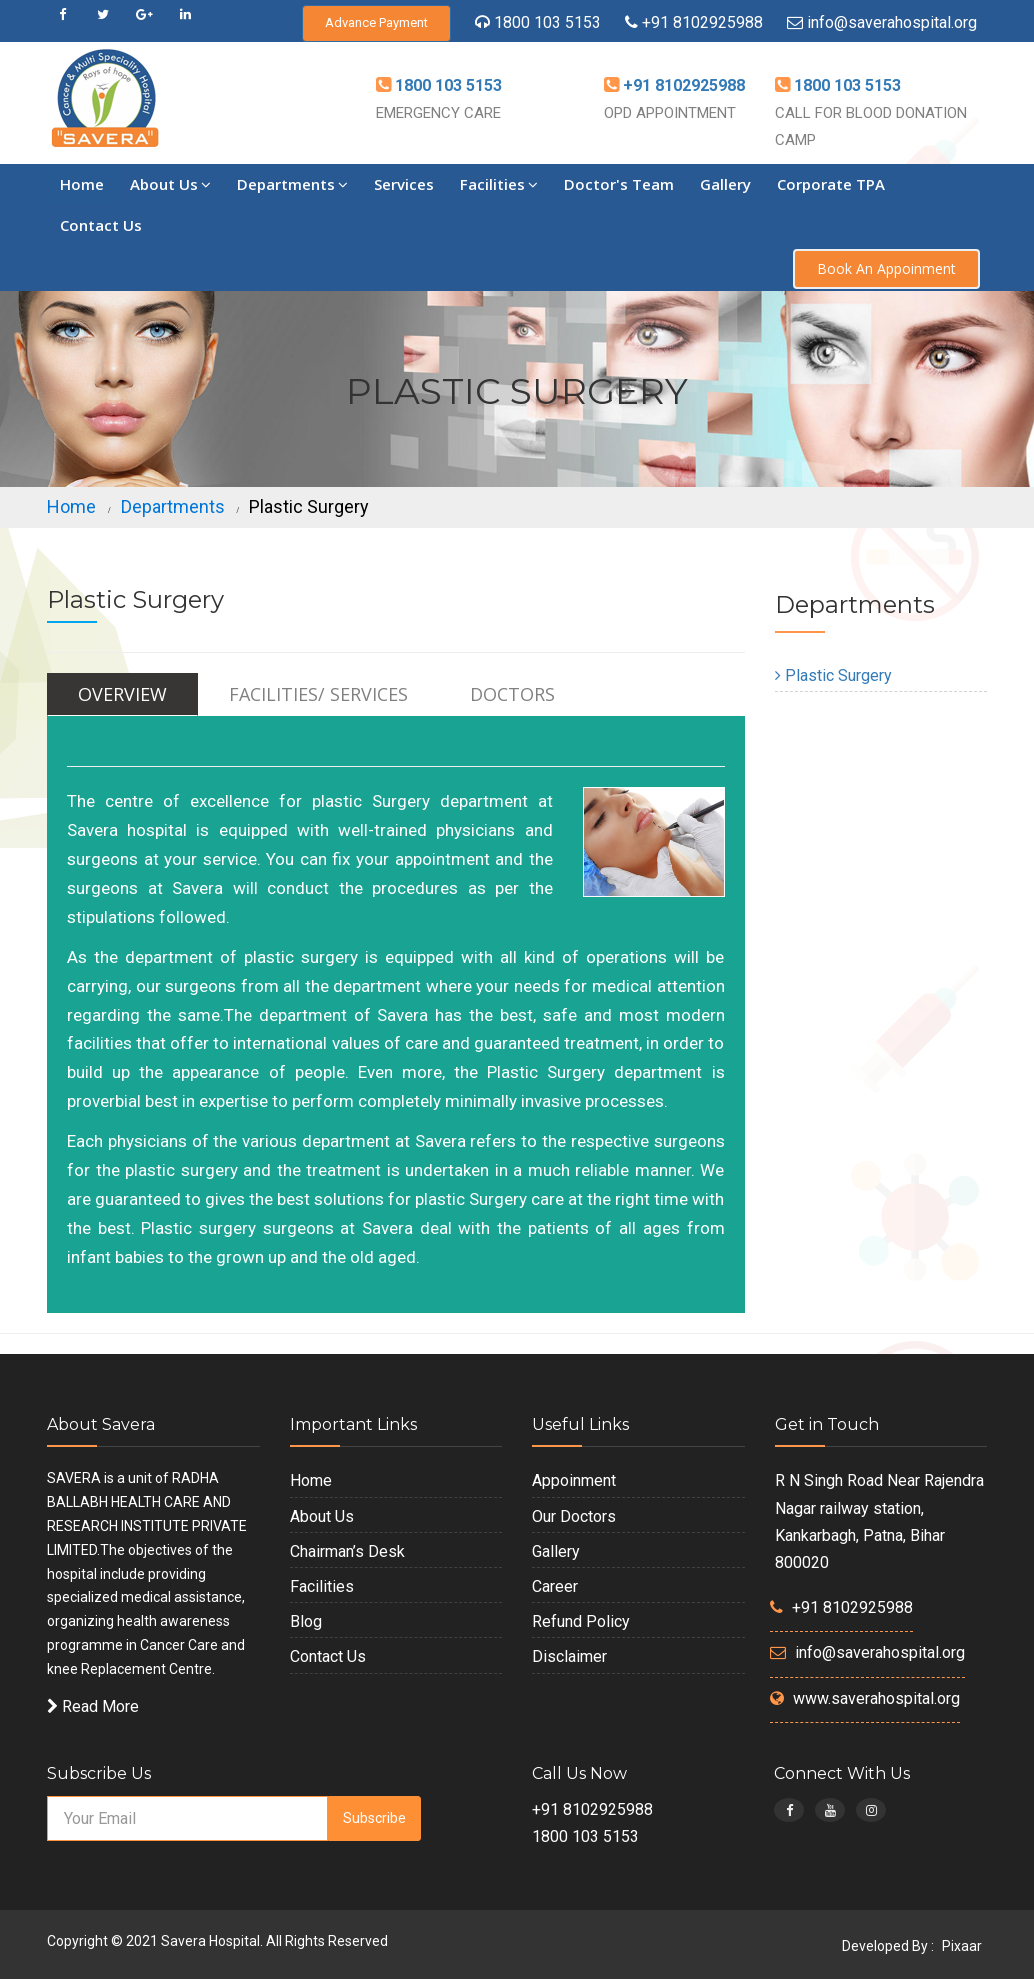 This screenshot has width=1034, height=1979. Describe the element at coordinates (619, 184) in the screenshot. I see `Doctor's Team` at that location.